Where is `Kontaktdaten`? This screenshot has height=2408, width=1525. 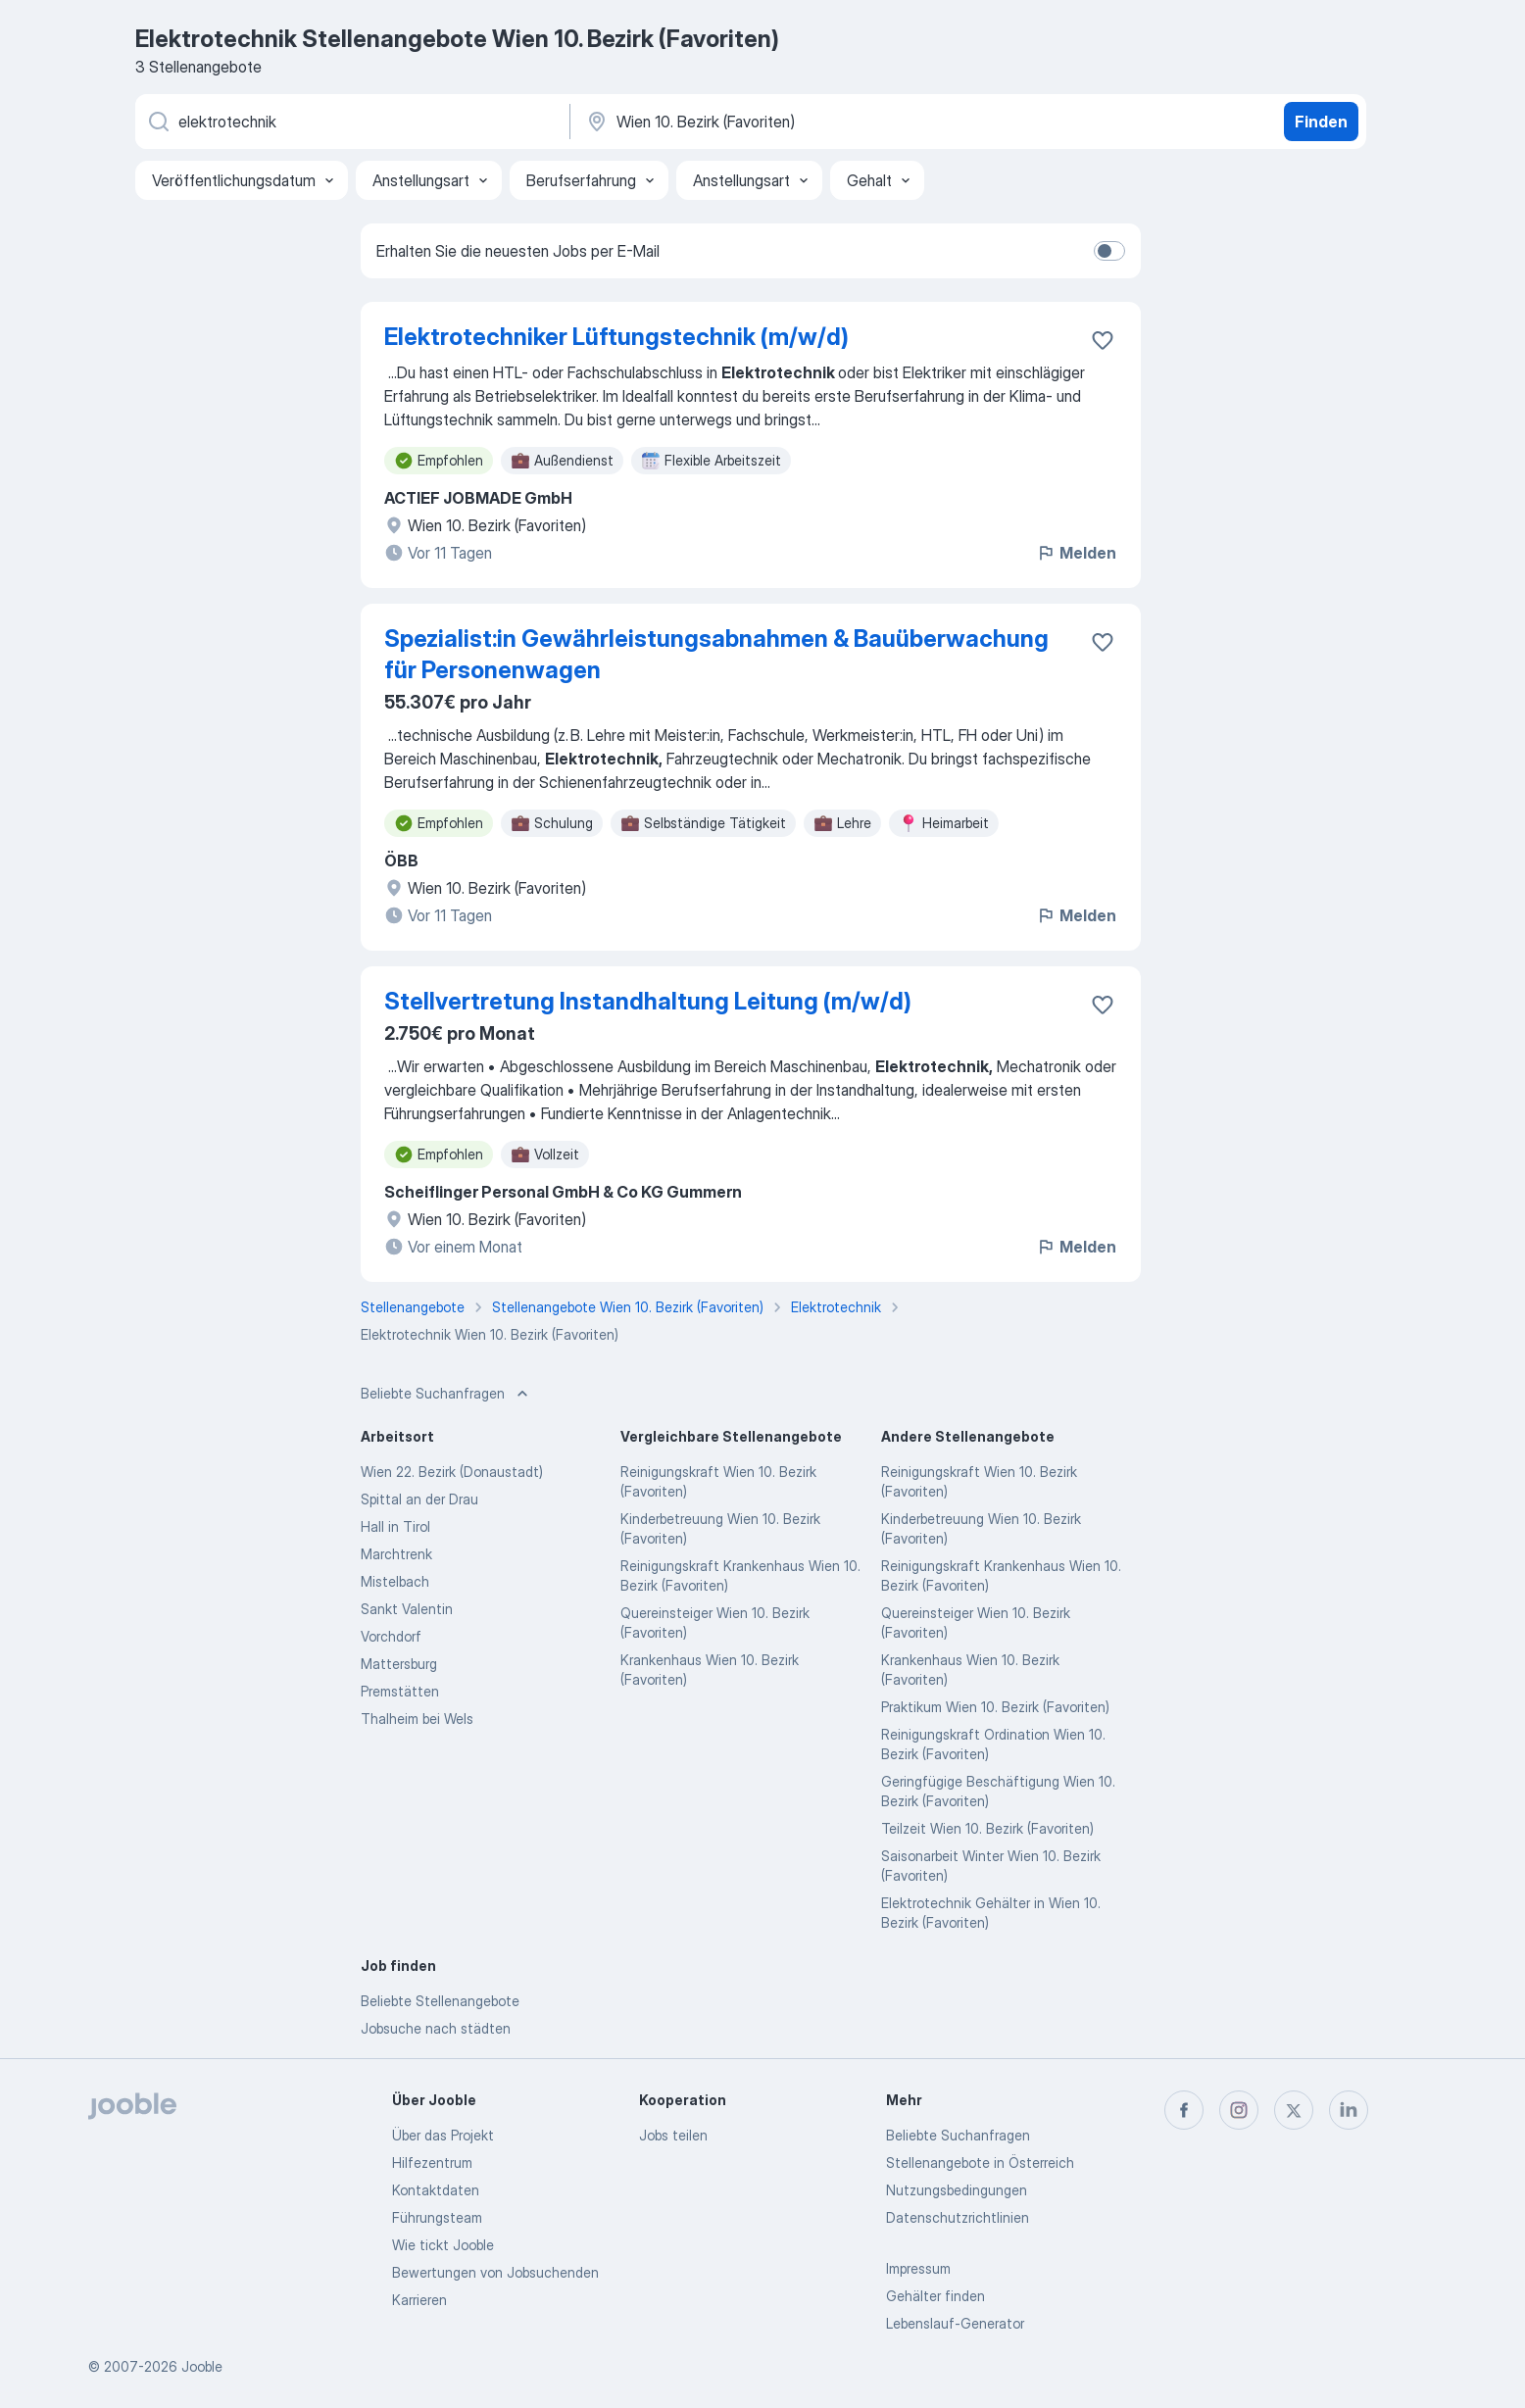 Kontaktdaten is located at coordinates (435, 2190).